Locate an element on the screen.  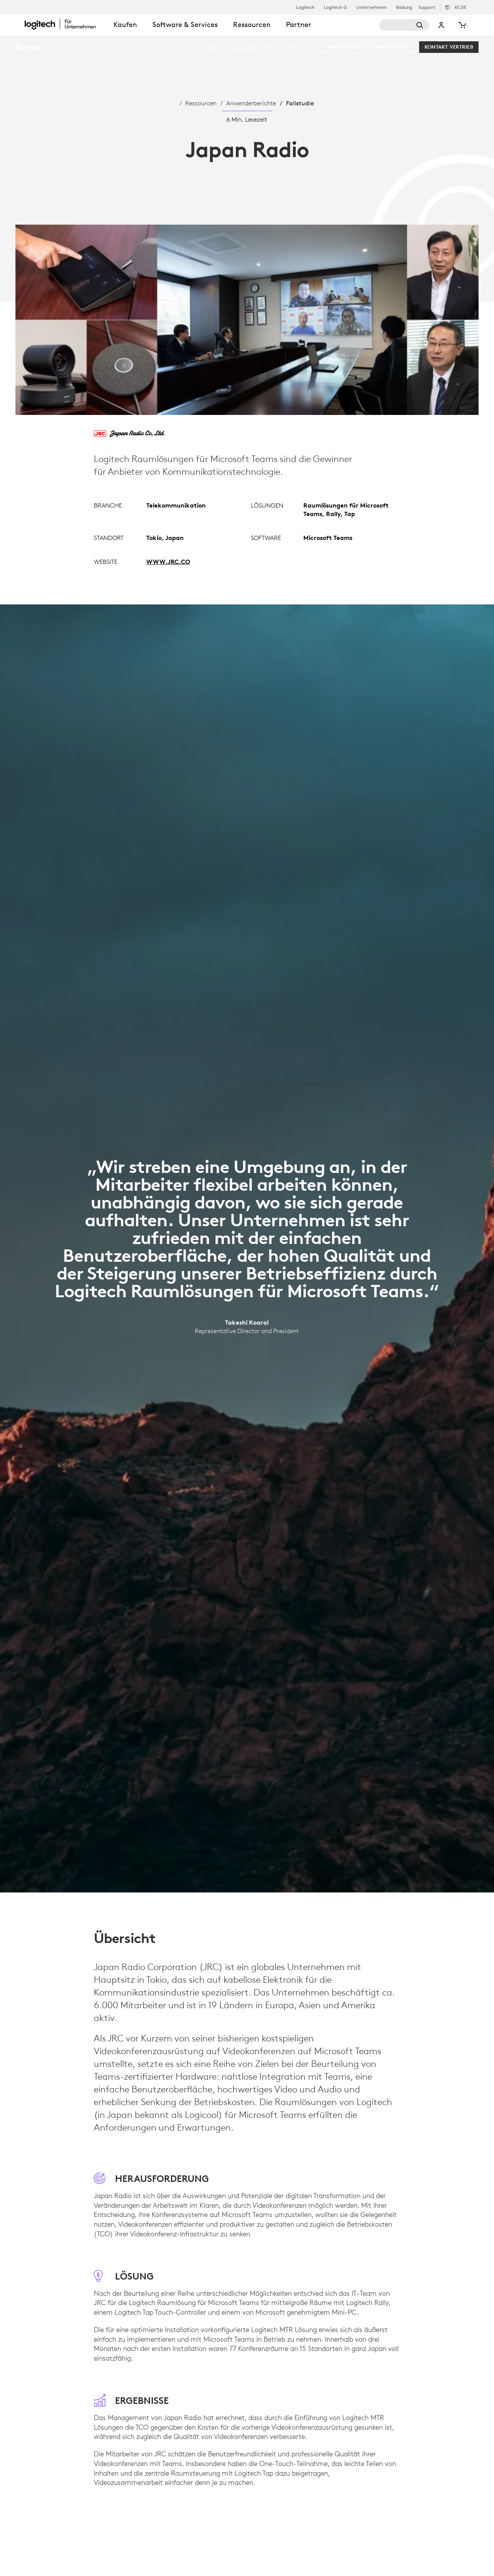
Ressourcen [tab] is located at coordinates (252, 24).